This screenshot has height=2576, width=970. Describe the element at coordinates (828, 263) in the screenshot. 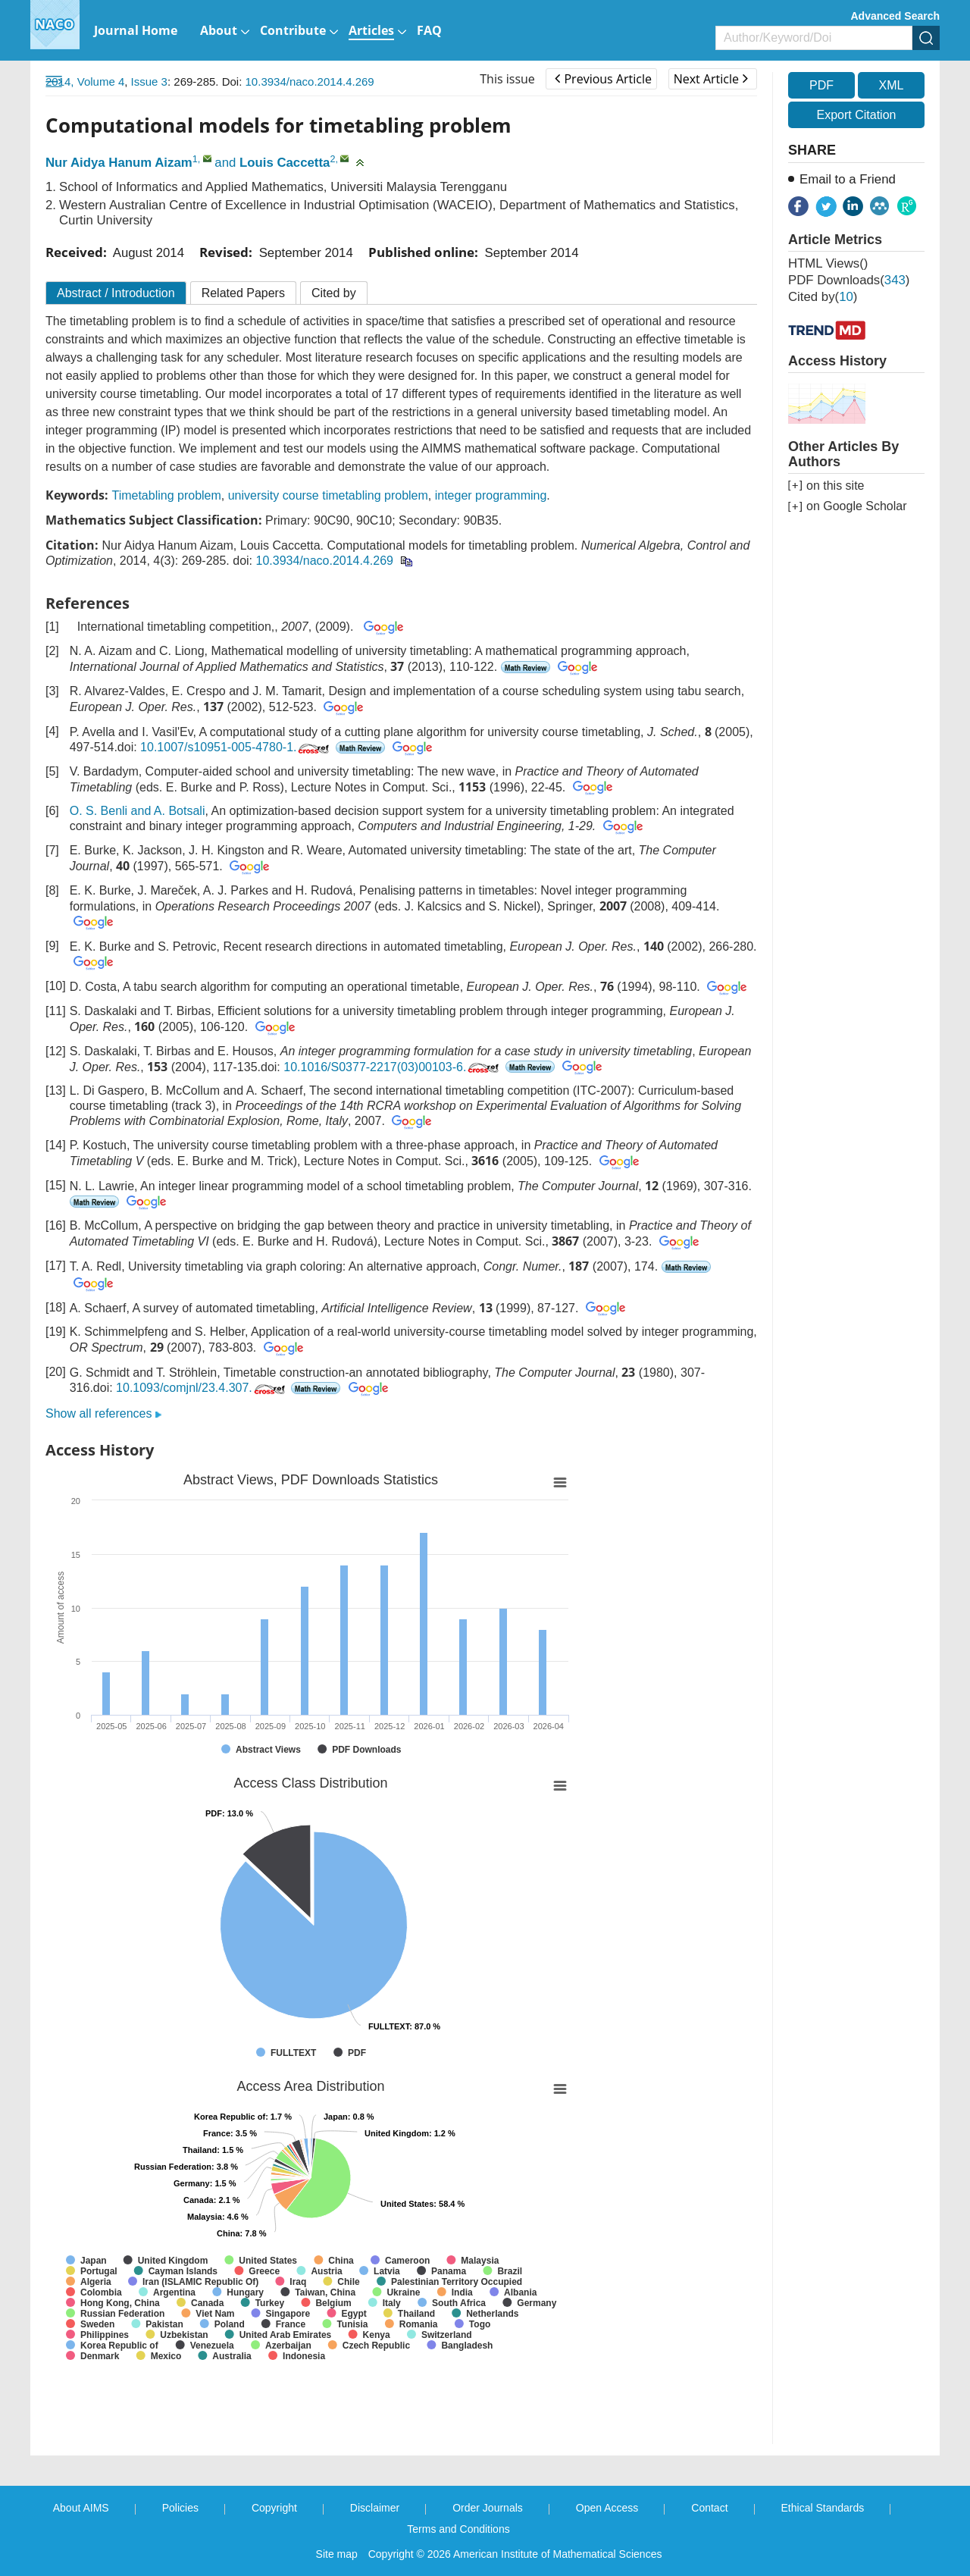

I see `HTML views()` at that location.